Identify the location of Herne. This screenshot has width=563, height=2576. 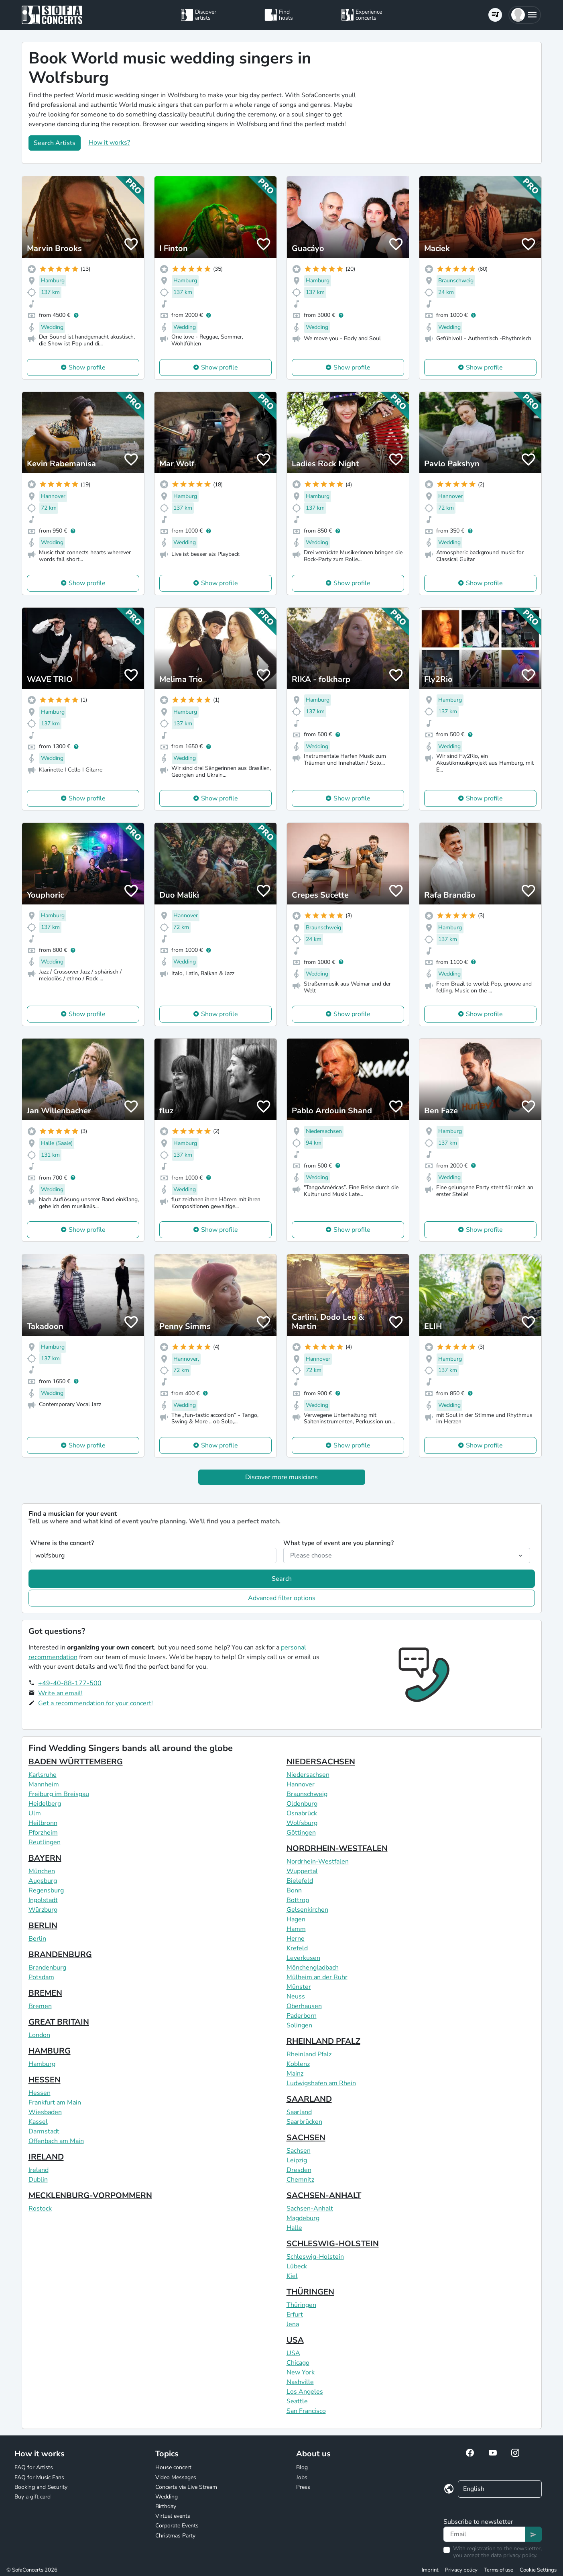
(296, 1938).